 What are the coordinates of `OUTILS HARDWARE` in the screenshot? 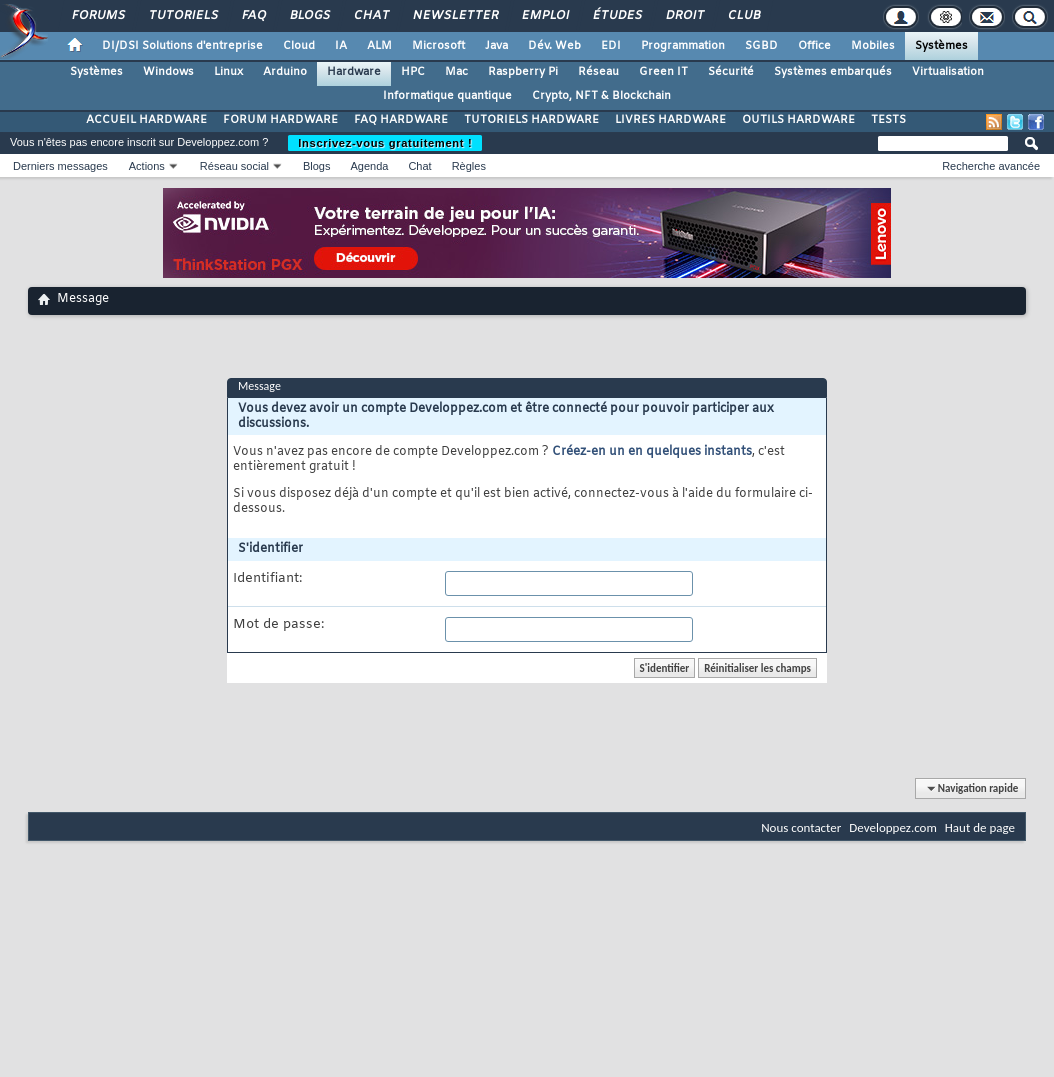 It's located at (798, 120).